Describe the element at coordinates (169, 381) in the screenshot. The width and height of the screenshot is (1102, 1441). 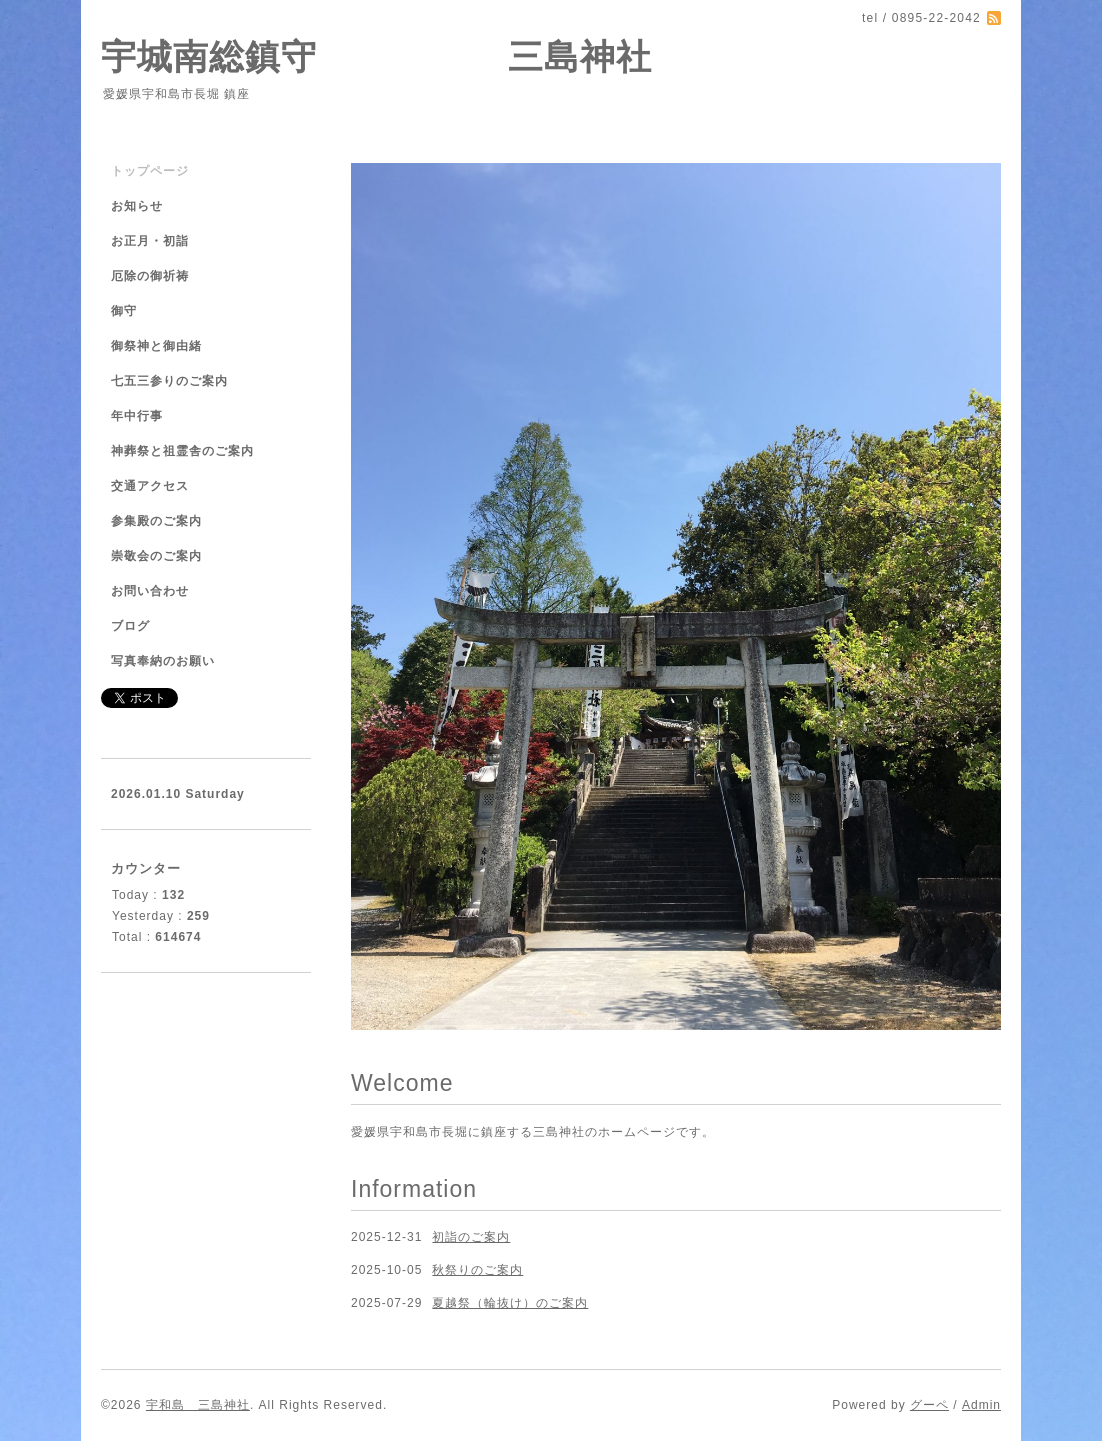
I see `七五三参りのご案内` at that location.